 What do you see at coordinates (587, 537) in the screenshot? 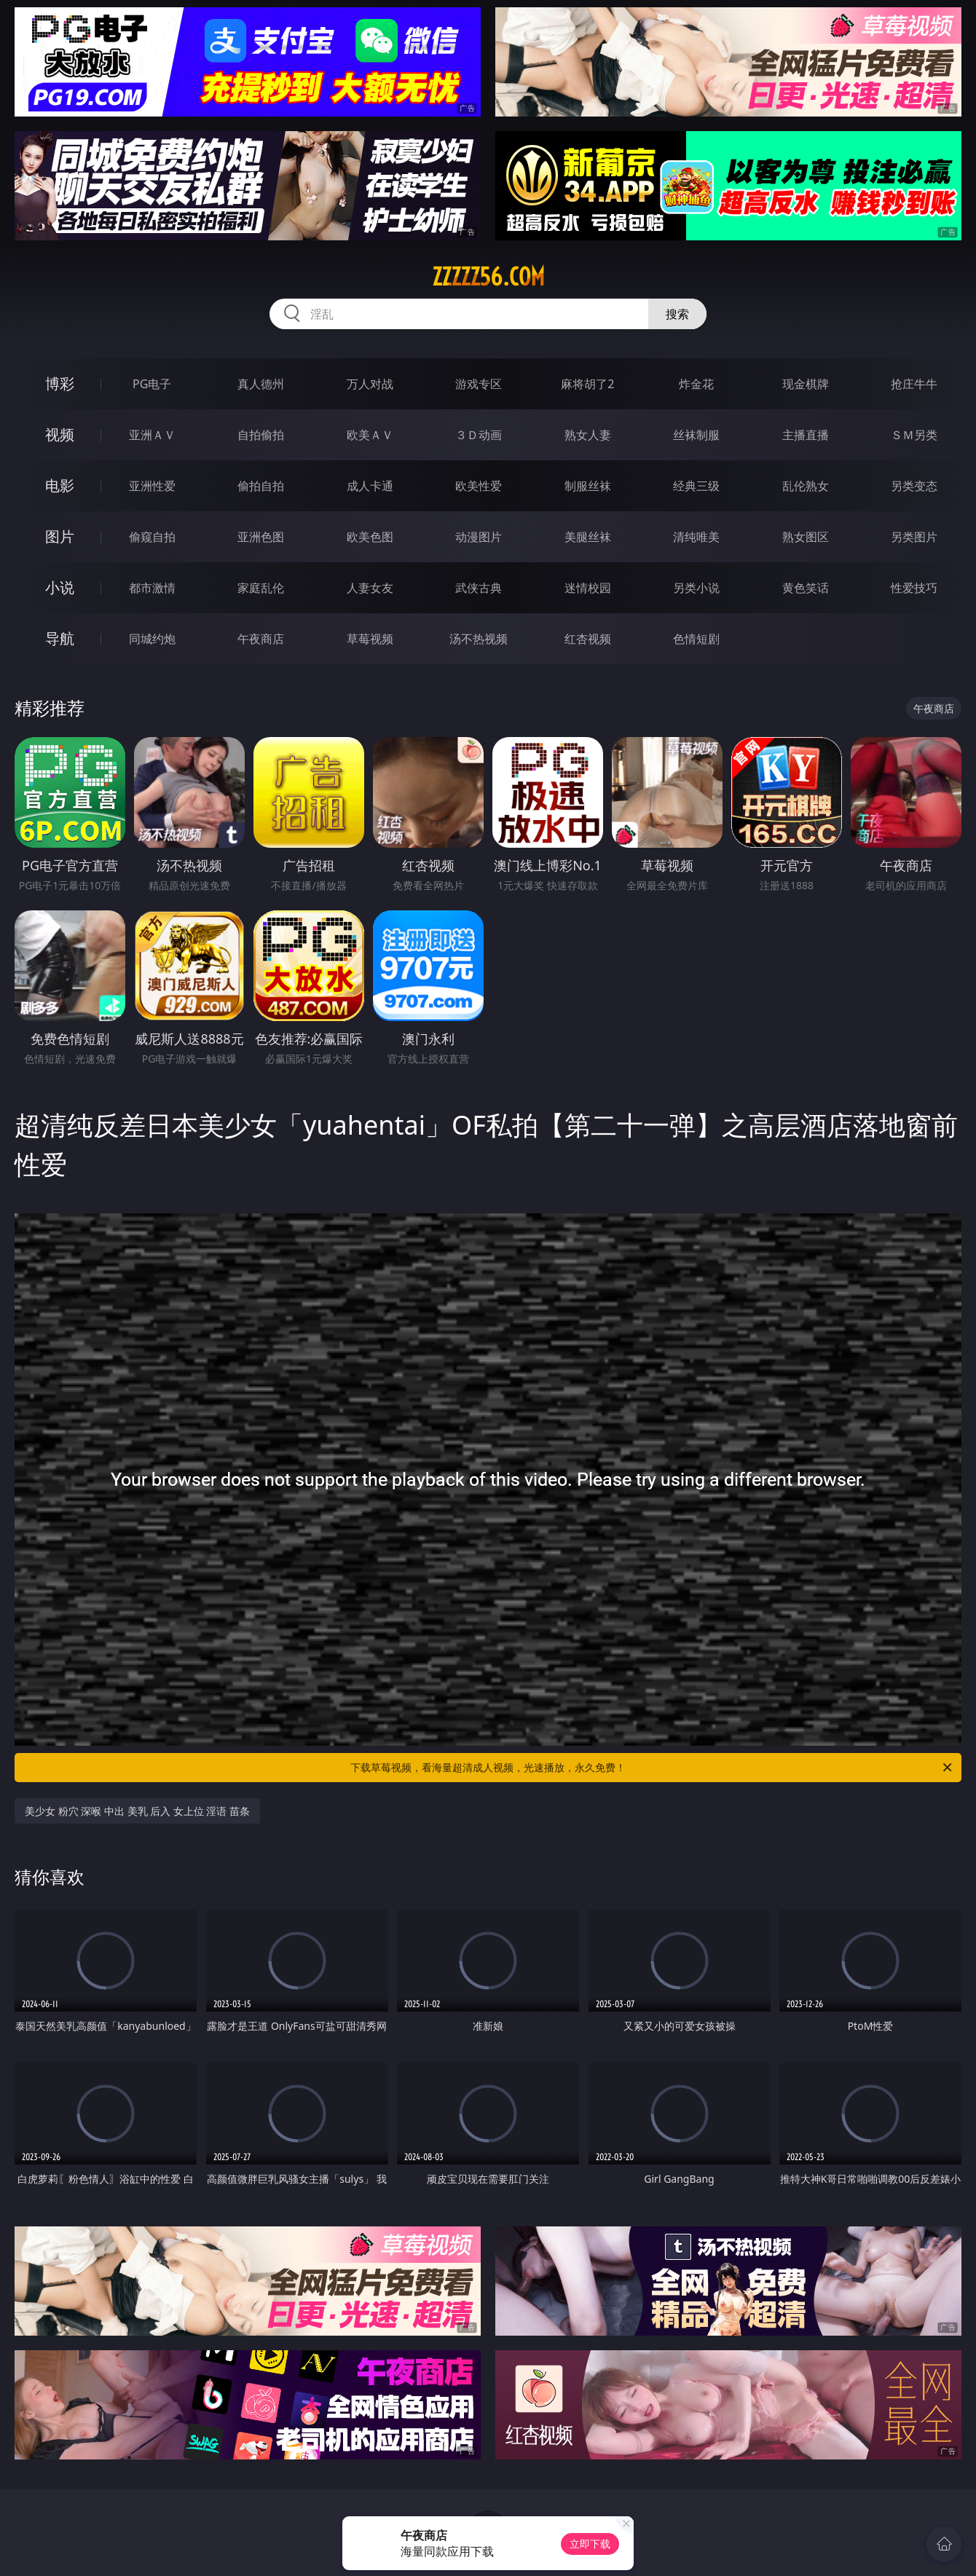
I see `美腿丝袜` at bounding box center [587, 537].